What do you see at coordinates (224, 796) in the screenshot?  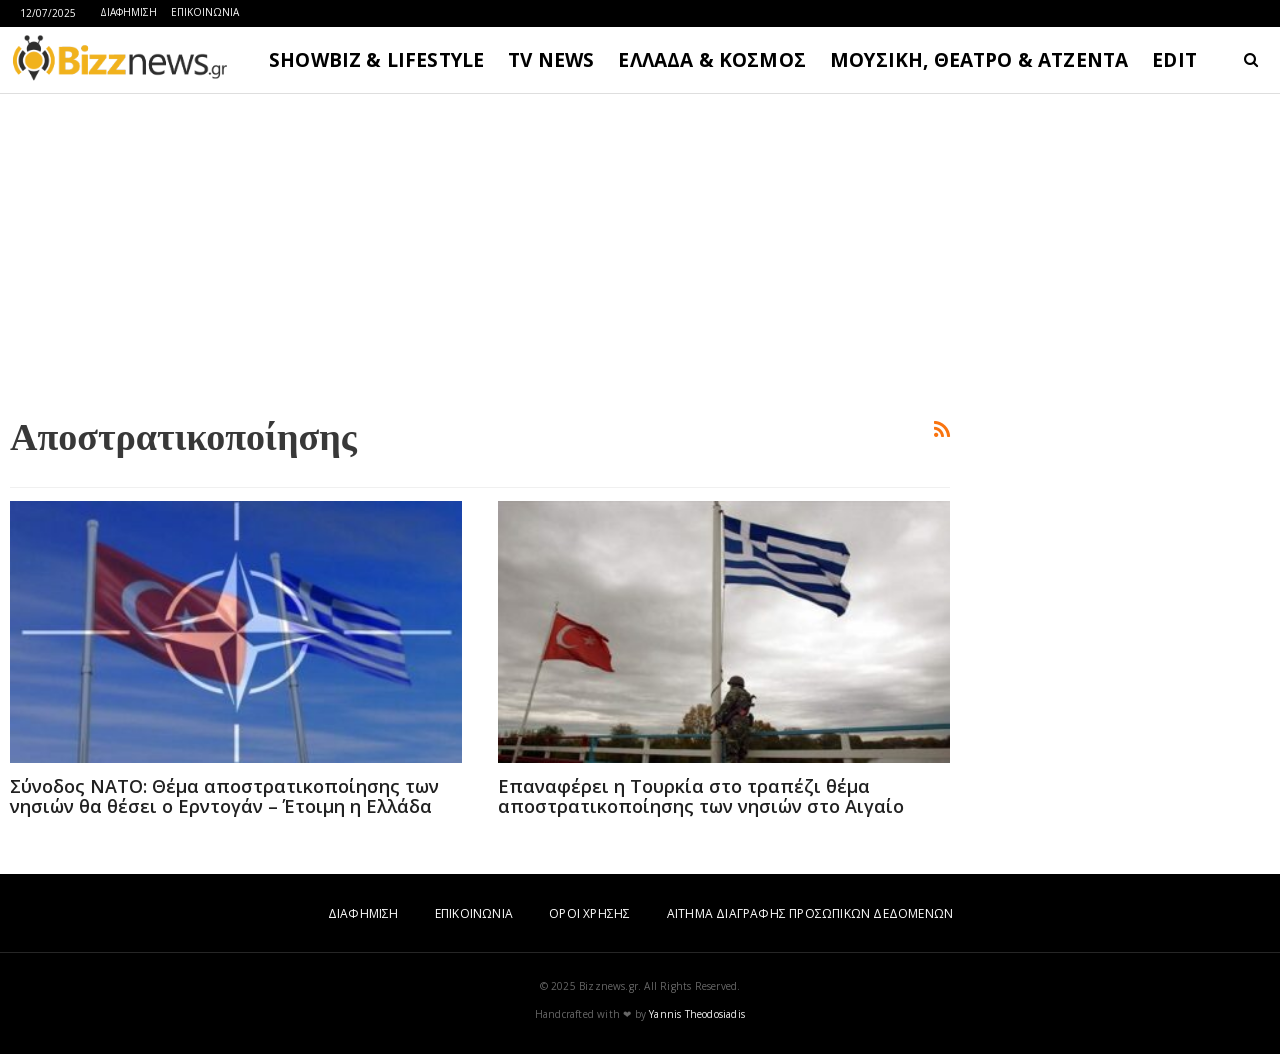 I see `Σύνοδος ΝΑΤΟ: Θέμα αποστρατικοποίησης των νησιών θα θέσει ο Ερντογάν – Έτοιμη η Ελλάδα` at bounding box center [224, 796].